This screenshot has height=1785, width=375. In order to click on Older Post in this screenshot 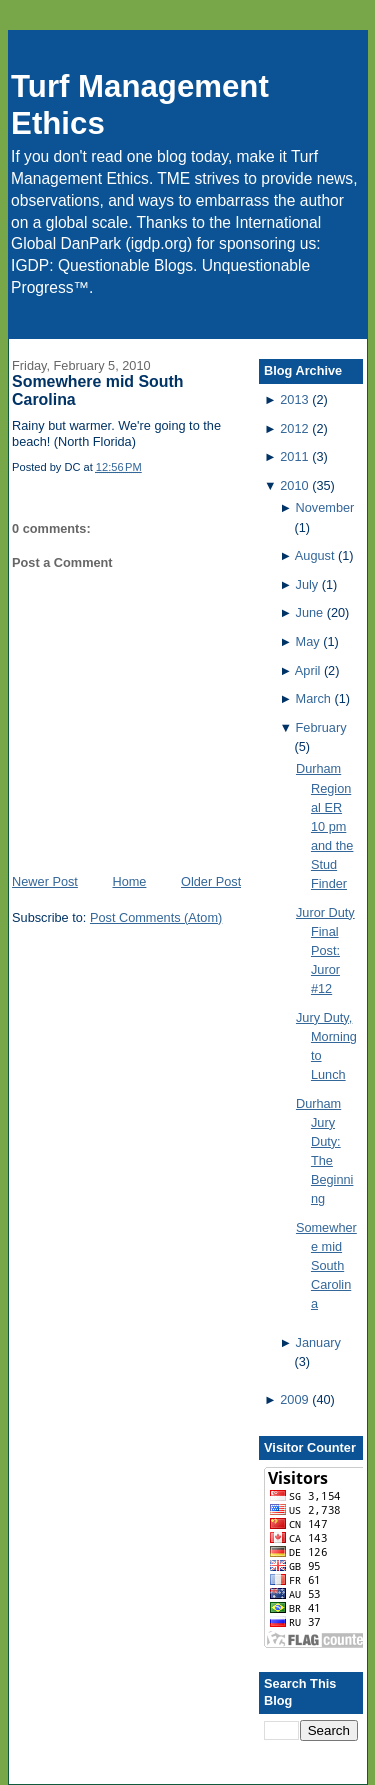, I will do `click(211, 881)`.